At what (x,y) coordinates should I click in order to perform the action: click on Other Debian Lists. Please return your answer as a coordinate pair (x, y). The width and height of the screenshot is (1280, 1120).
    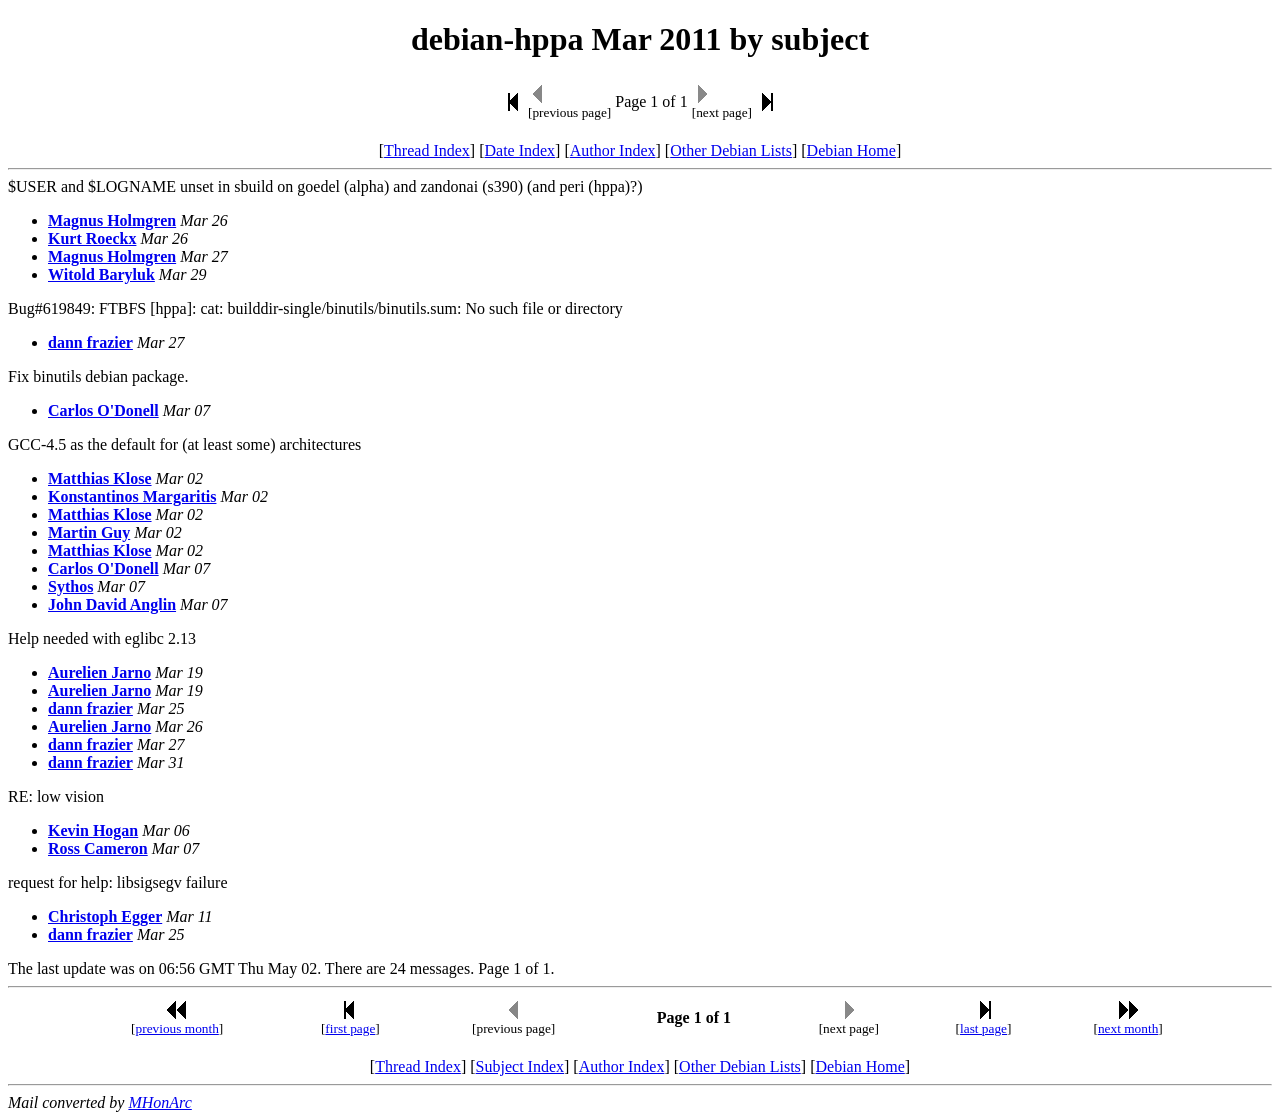
    Looking at the image, I should click on (731, 150).